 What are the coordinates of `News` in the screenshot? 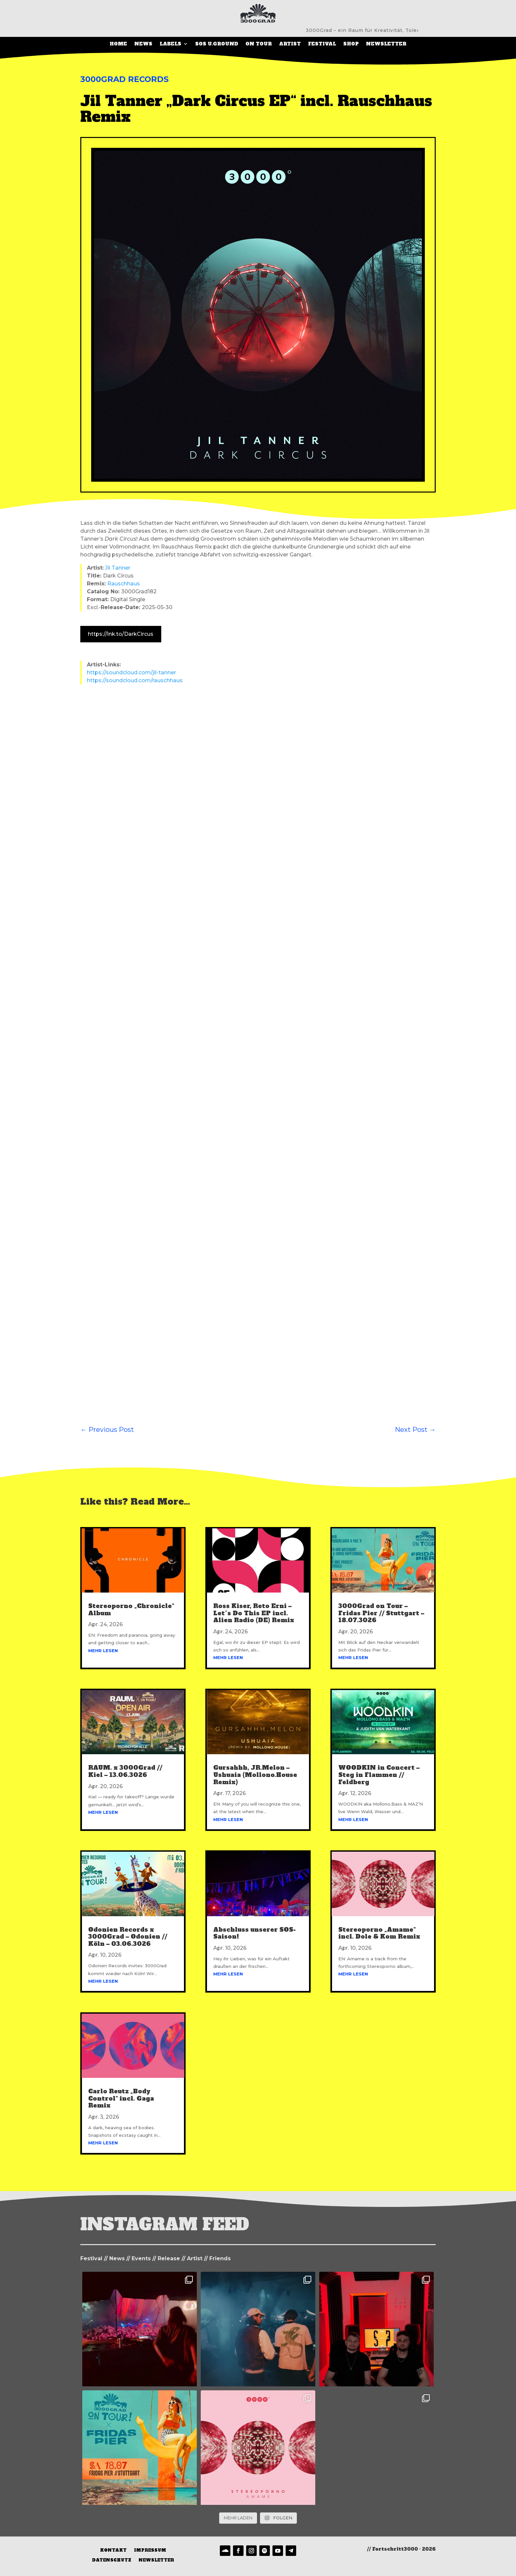 It's located at (143, 44).